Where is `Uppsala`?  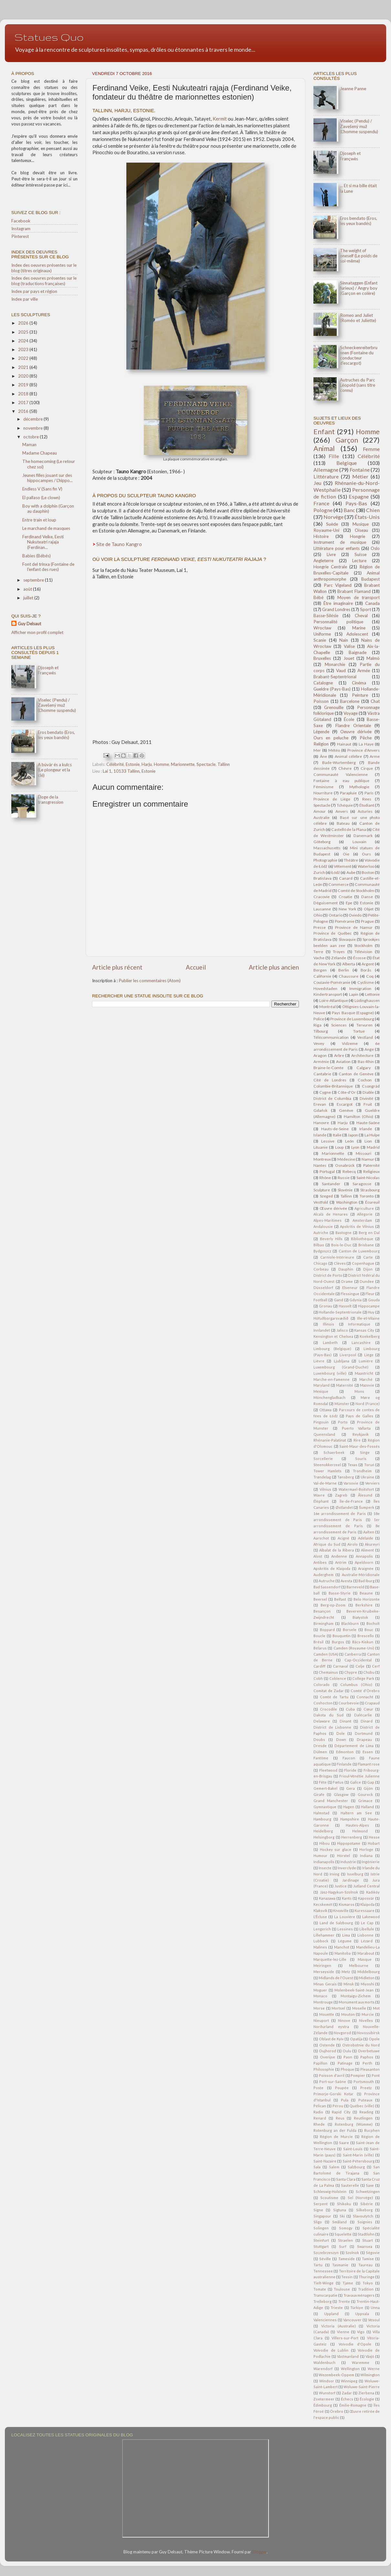
Uppsala is located at coordinates (362, 2314).